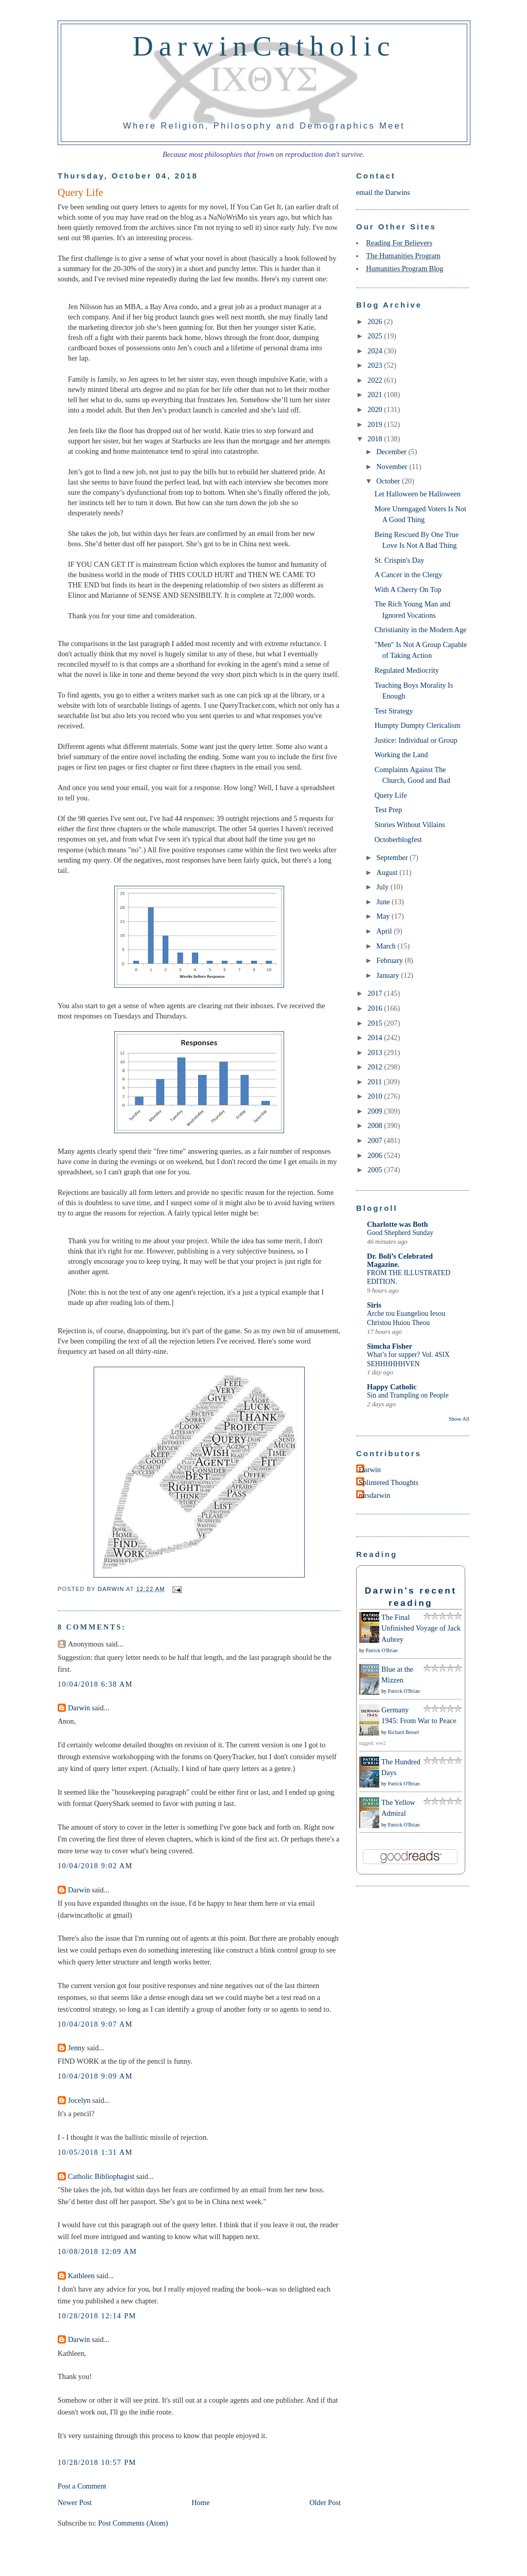 This screenshot has height=2576, width=527. What do you see at coordinates (403, 1732) in the screenshot?
I see `Richard Bessel` at bounding box center [403, 1732].